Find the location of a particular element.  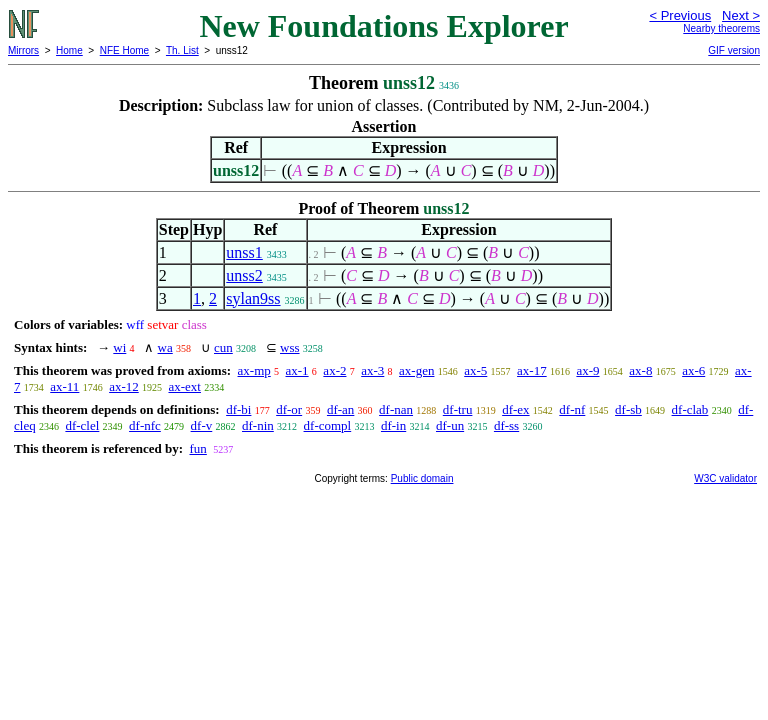

Th. List is located at coordinates (182, 50).